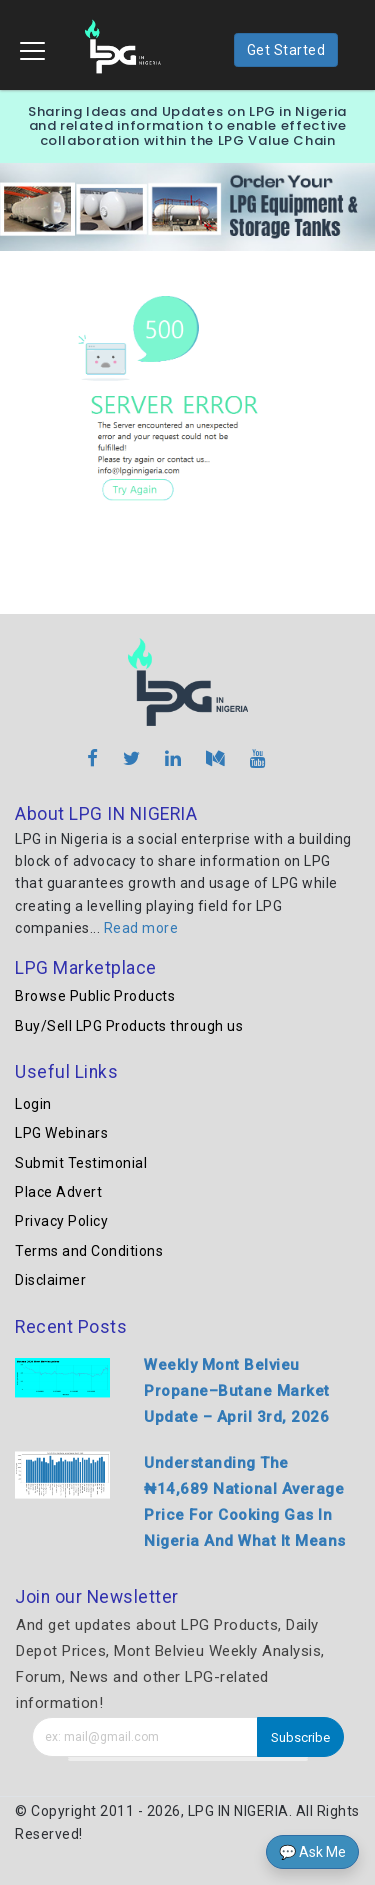  I want to click on Disclaimer, so click(50, 1280).